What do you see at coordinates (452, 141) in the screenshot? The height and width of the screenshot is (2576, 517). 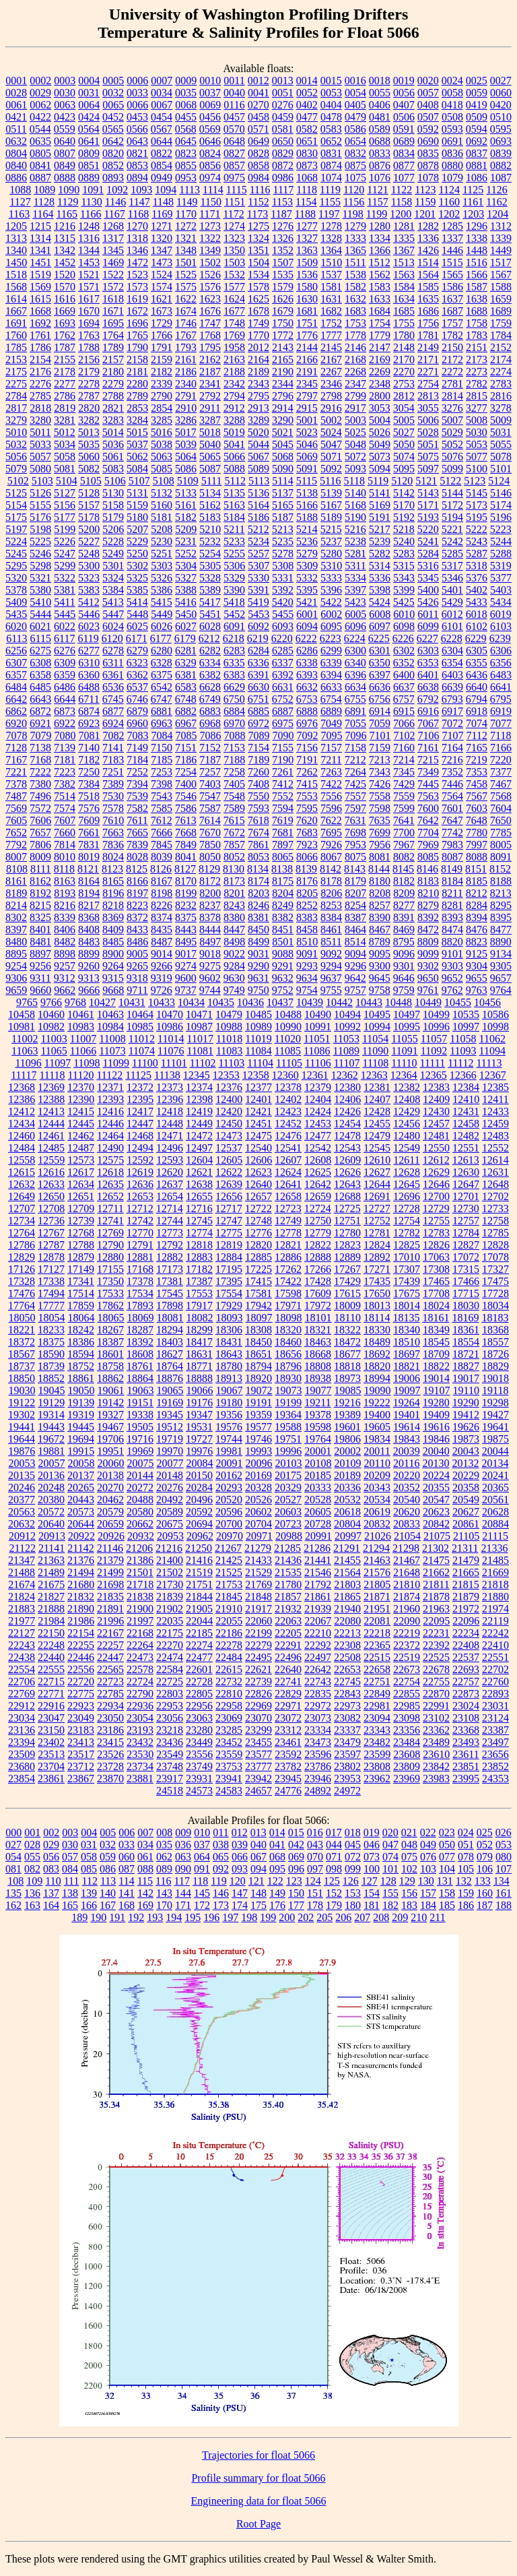 I see `0691` at bounding box center [452, 141].